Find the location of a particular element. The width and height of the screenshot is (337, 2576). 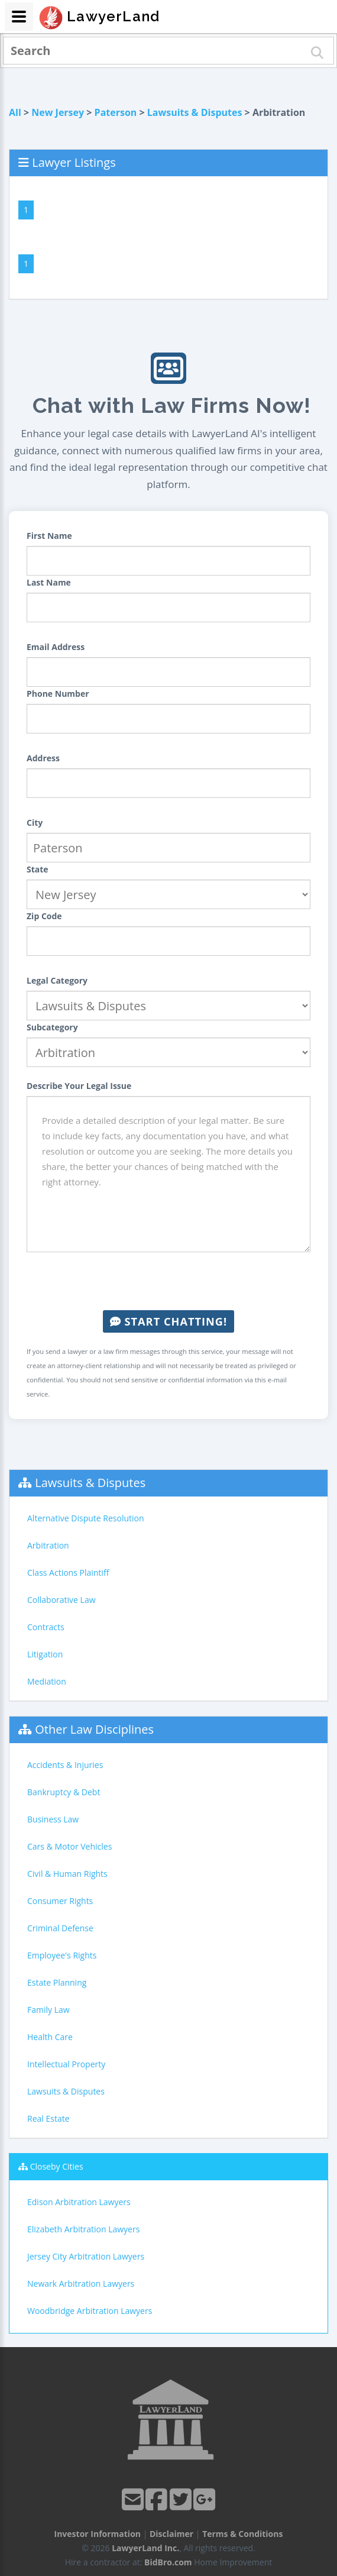

Lawsuits & Disputes is located at coordinates (194, 112).